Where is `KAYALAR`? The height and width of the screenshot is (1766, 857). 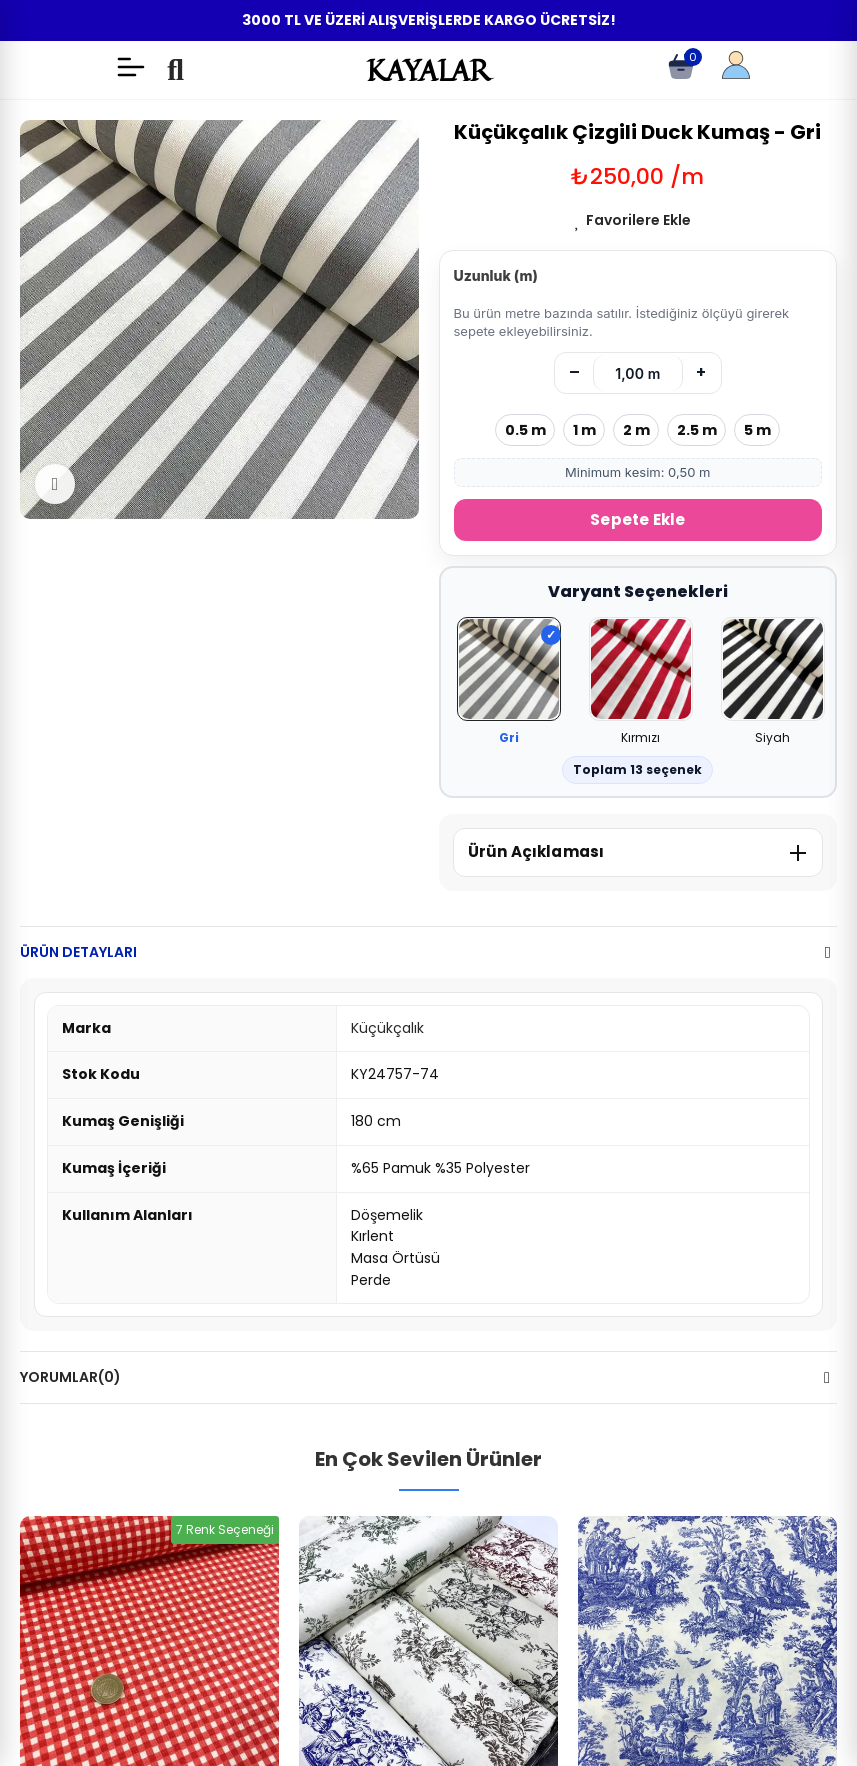
KAYALAR is located at coordinates (428, 70).